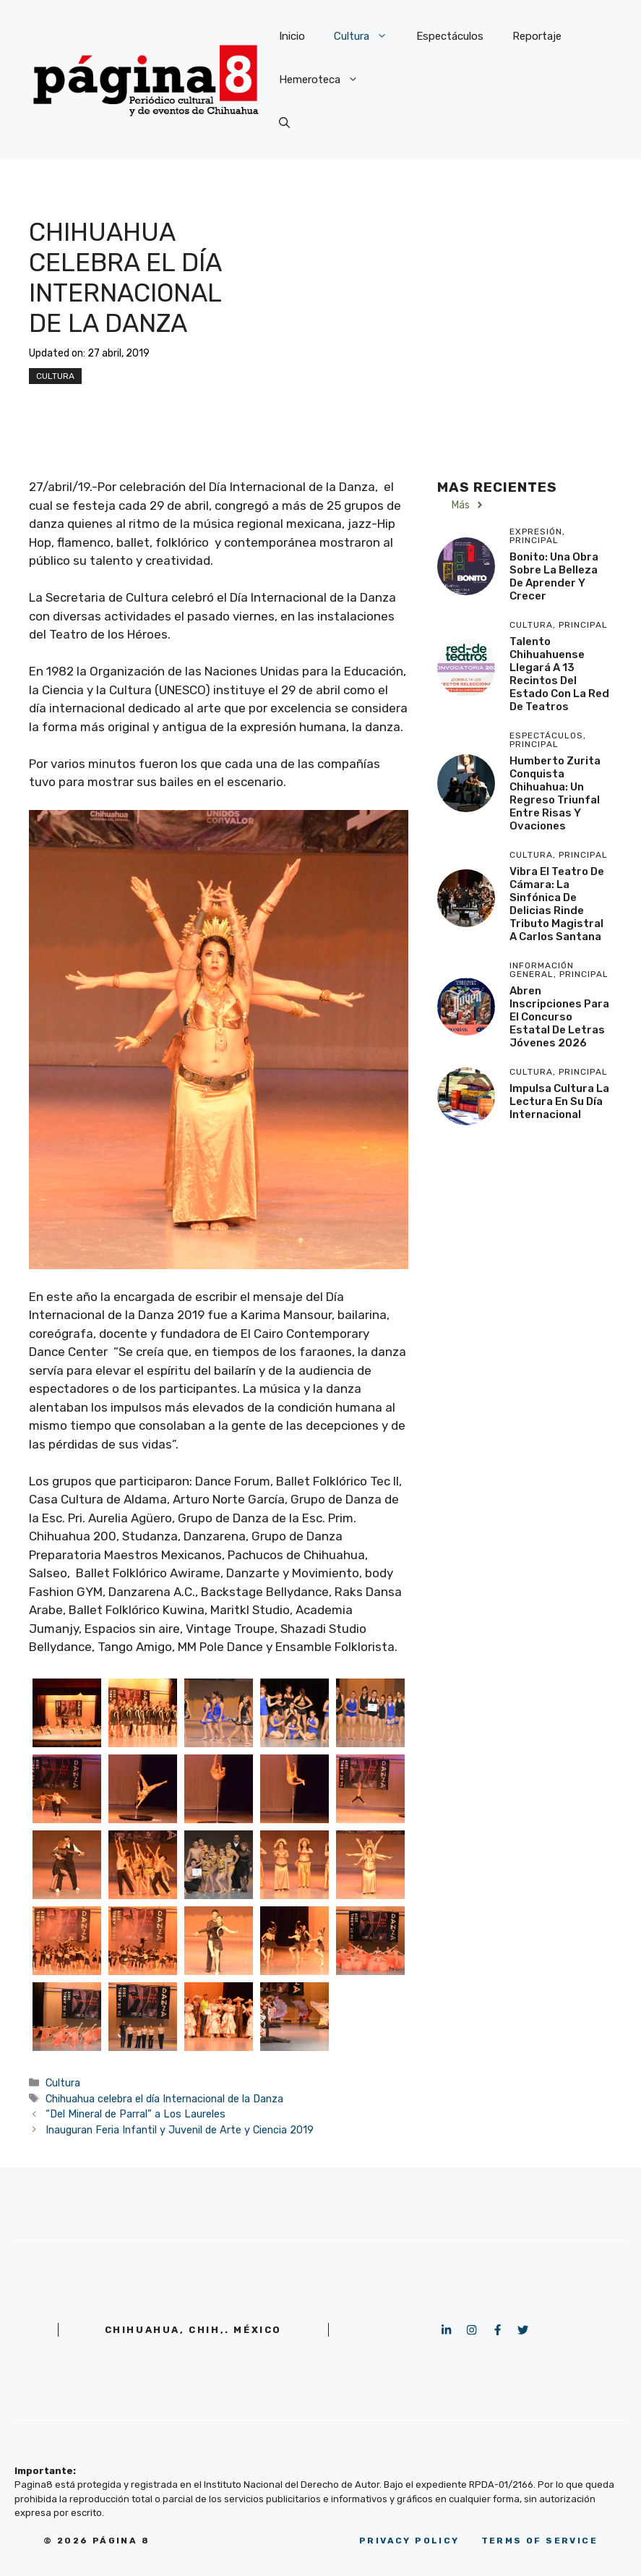 This screenshot has width=641, height=2576. I want to click on Talento chihuahuense llegará a 13 recintos del estado con la Red de Teatros, so click(559, 674).